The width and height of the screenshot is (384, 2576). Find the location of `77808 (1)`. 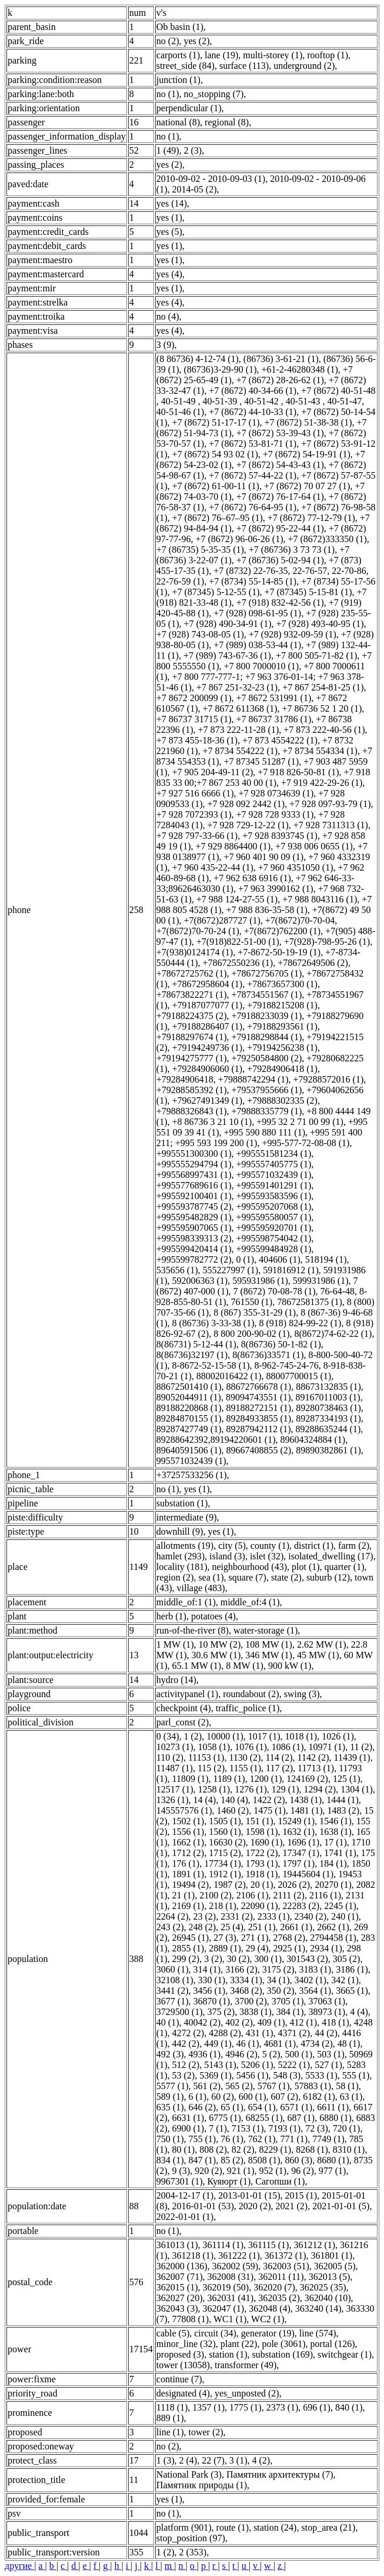

77808 (1) is located at coordinates (190, 2319).